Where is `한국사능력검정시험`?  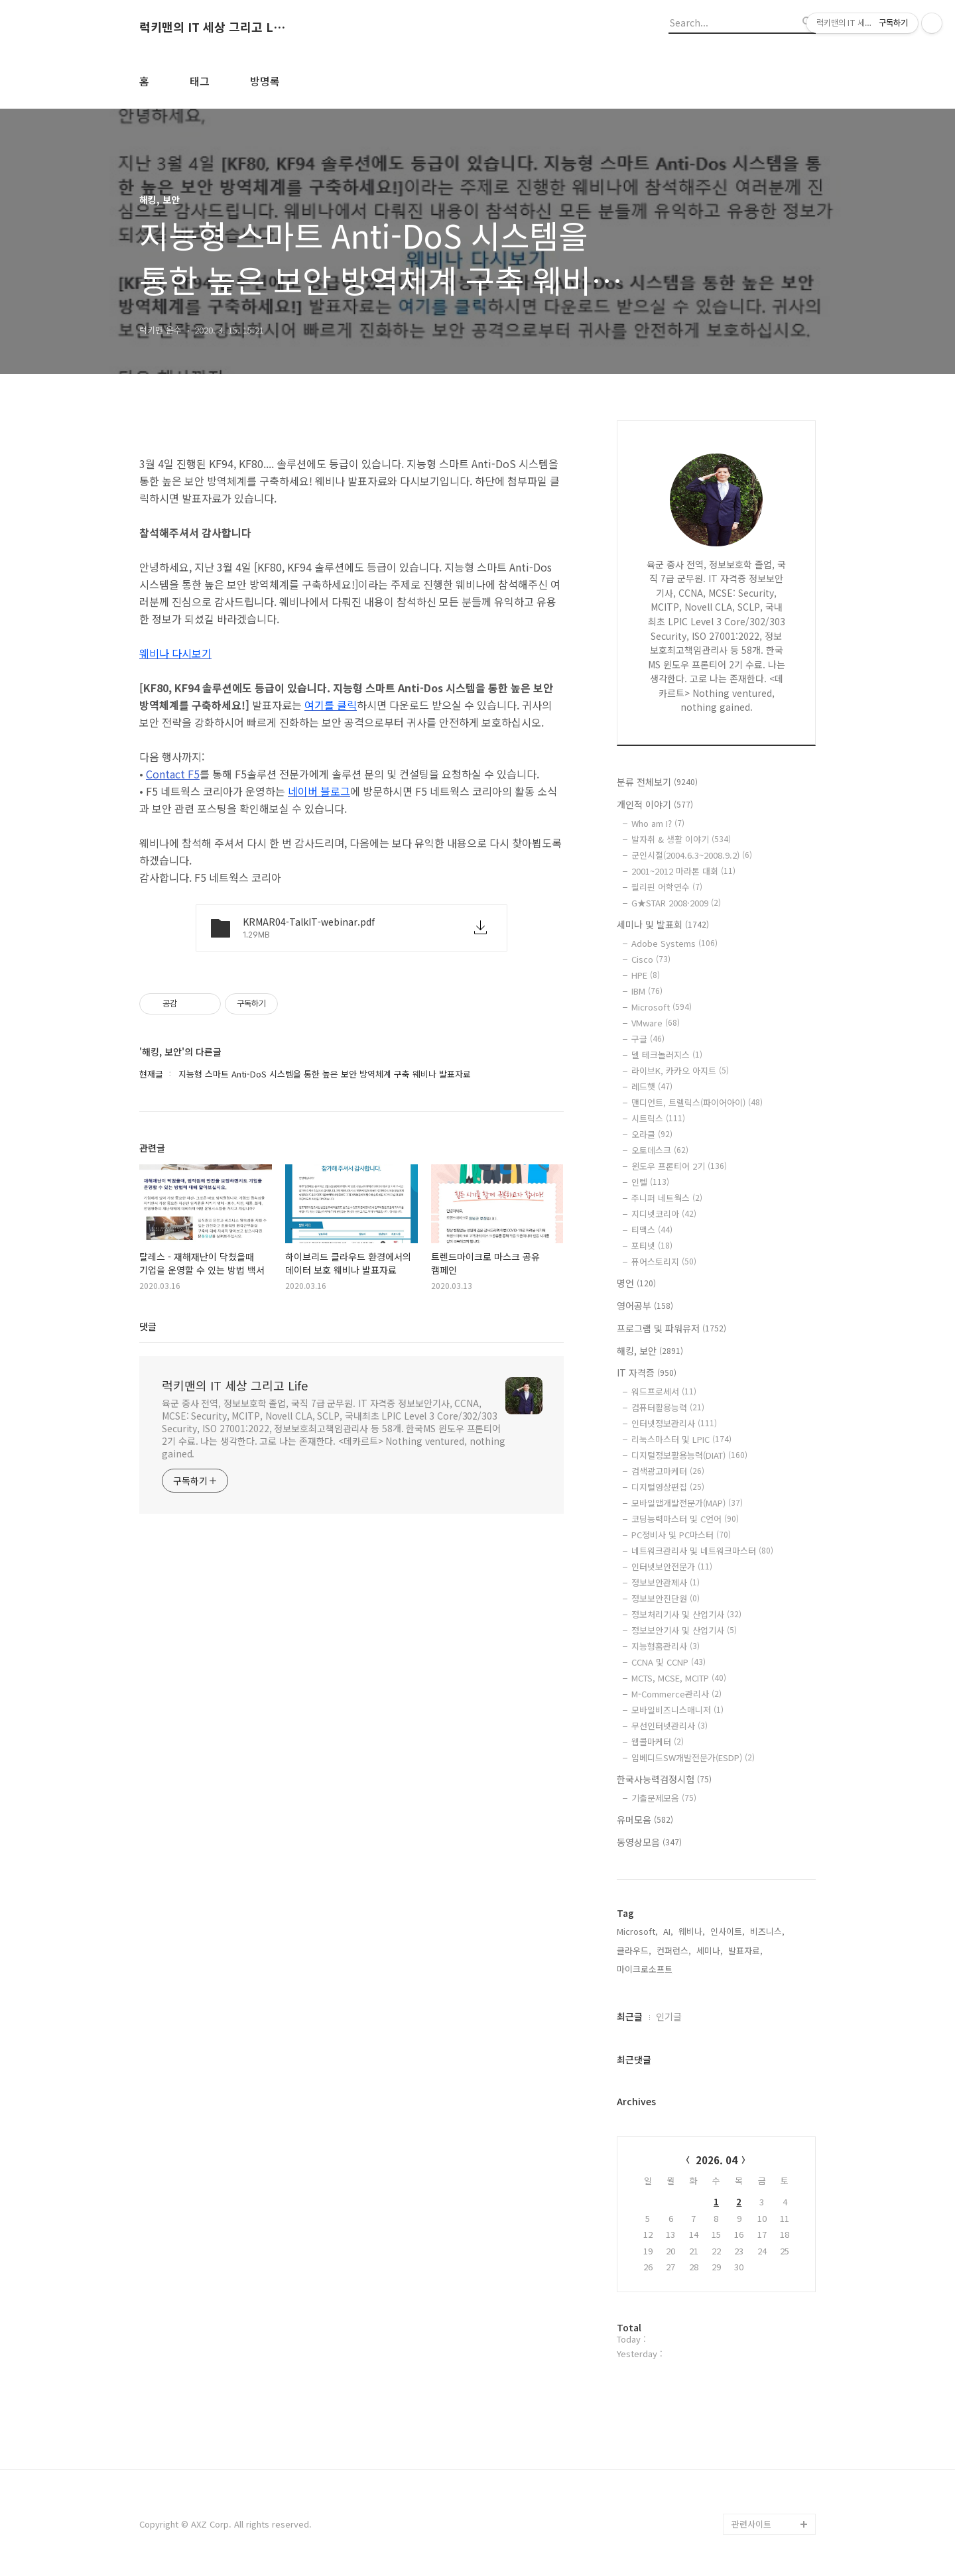 한국사능력검정시험 is located at coordinates (664, 1779).